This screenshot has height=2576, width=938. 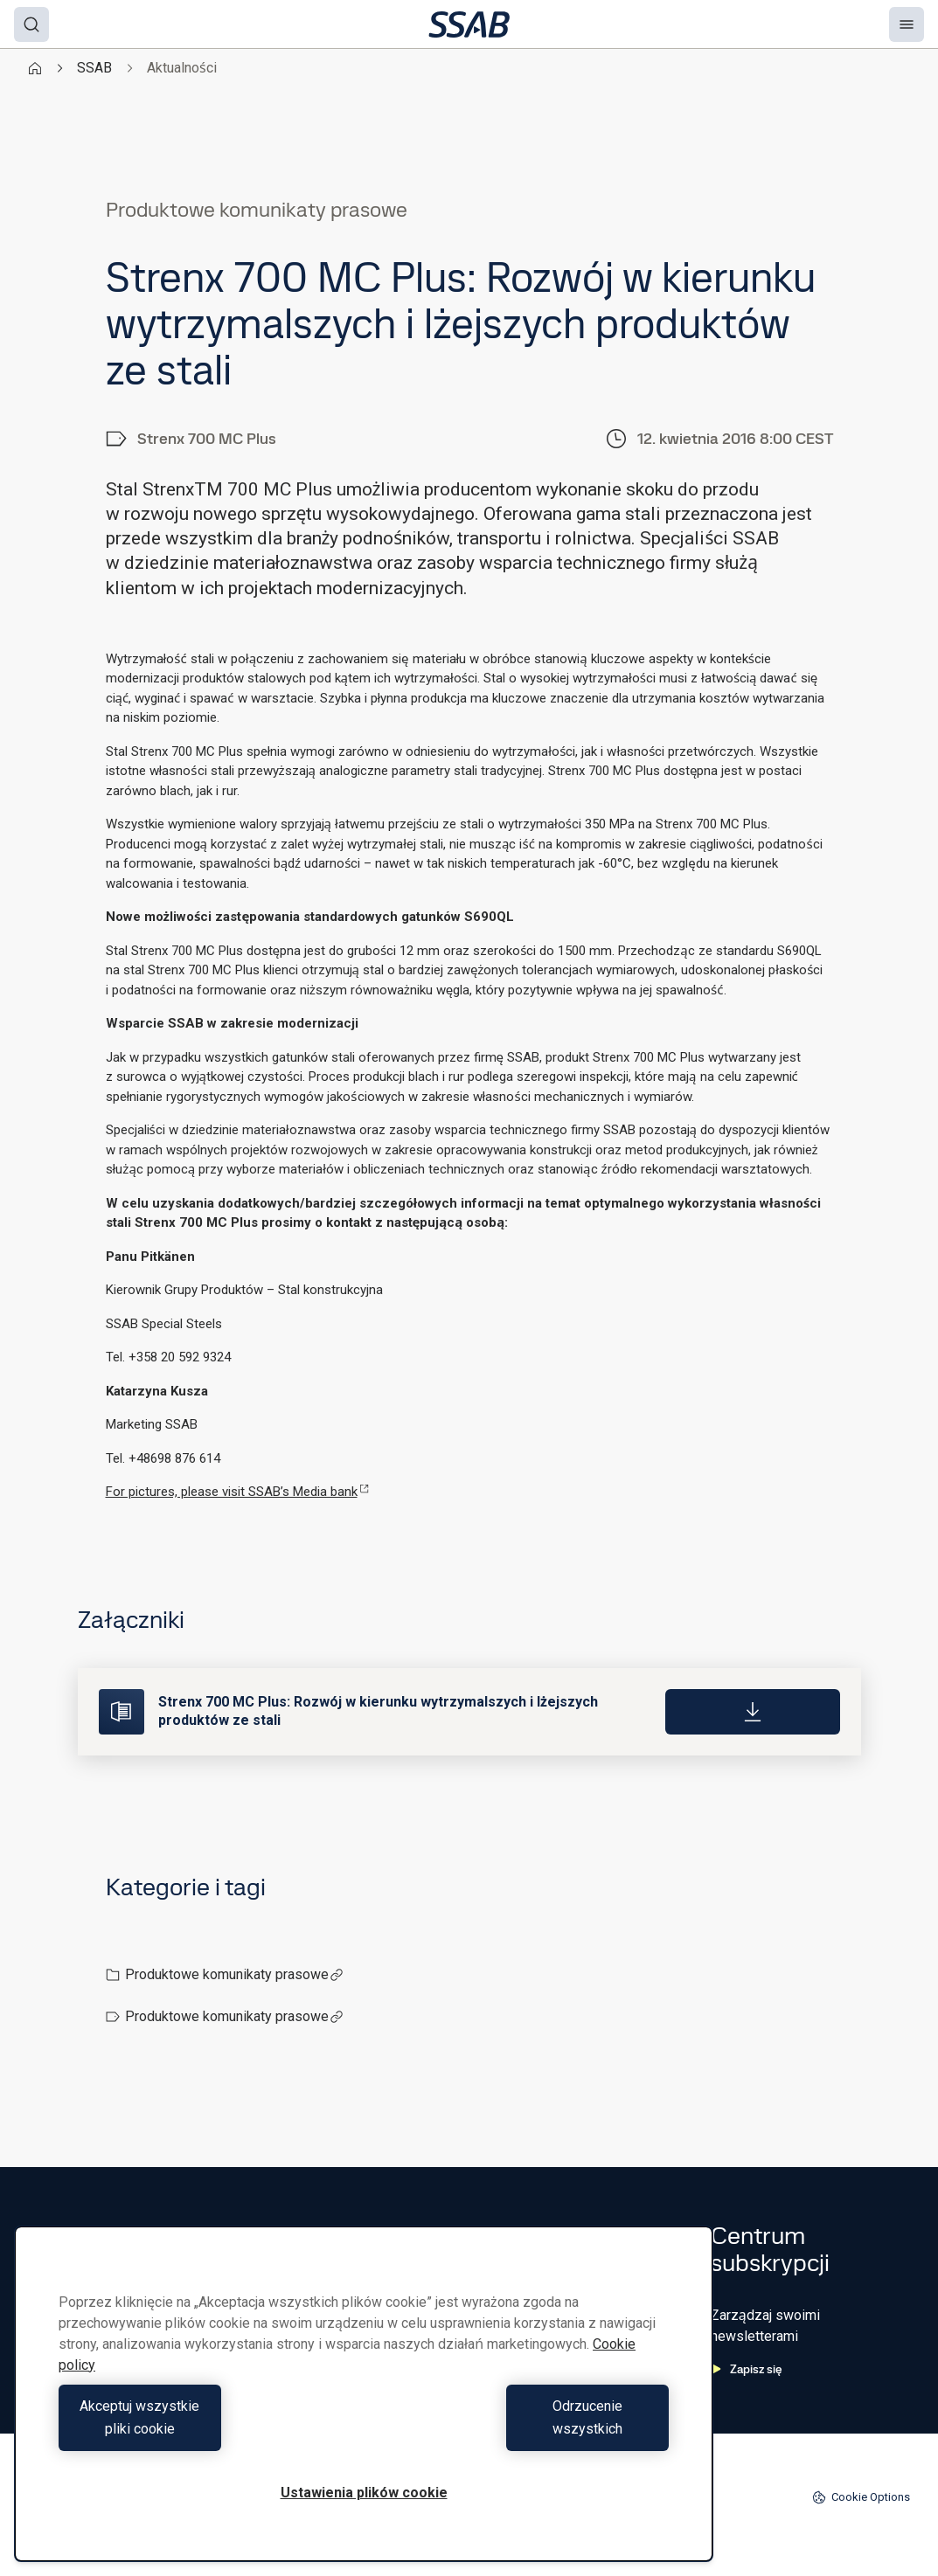 I want to click on Produktowe komunikaty prasowe, so click(x=234, y=1974).